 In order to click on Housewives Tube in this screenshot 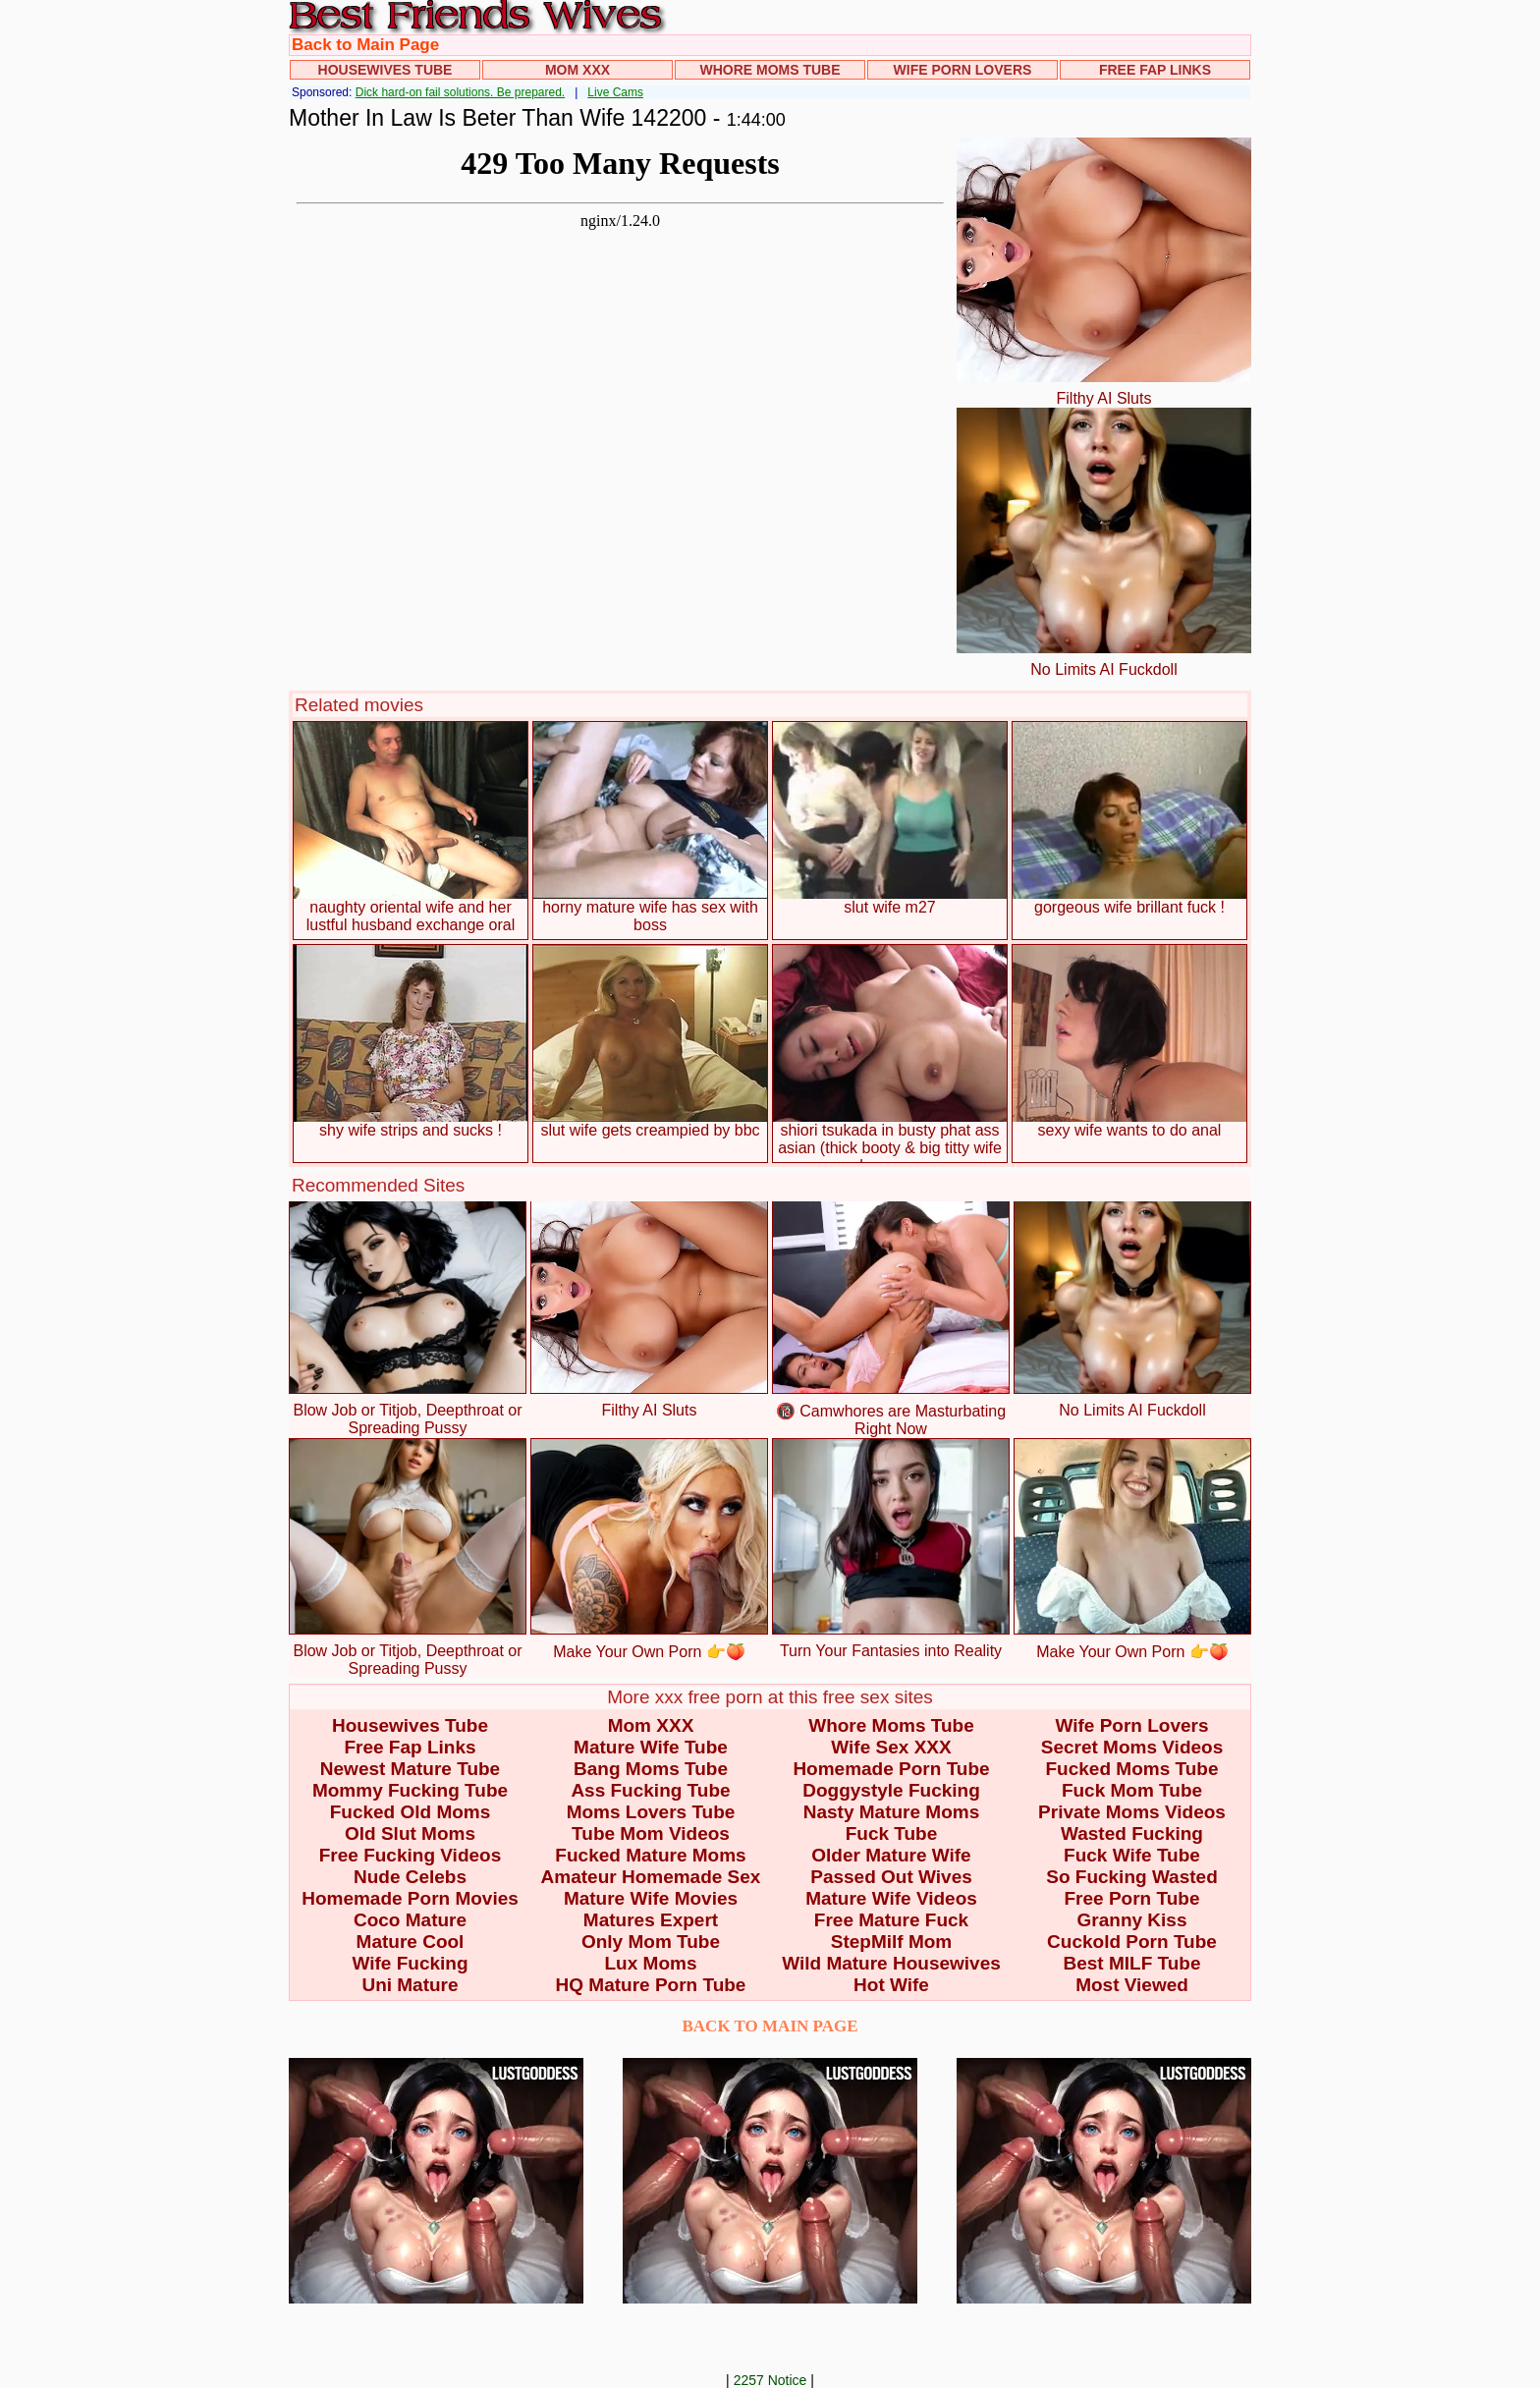, I will do `click(385, 70)`.